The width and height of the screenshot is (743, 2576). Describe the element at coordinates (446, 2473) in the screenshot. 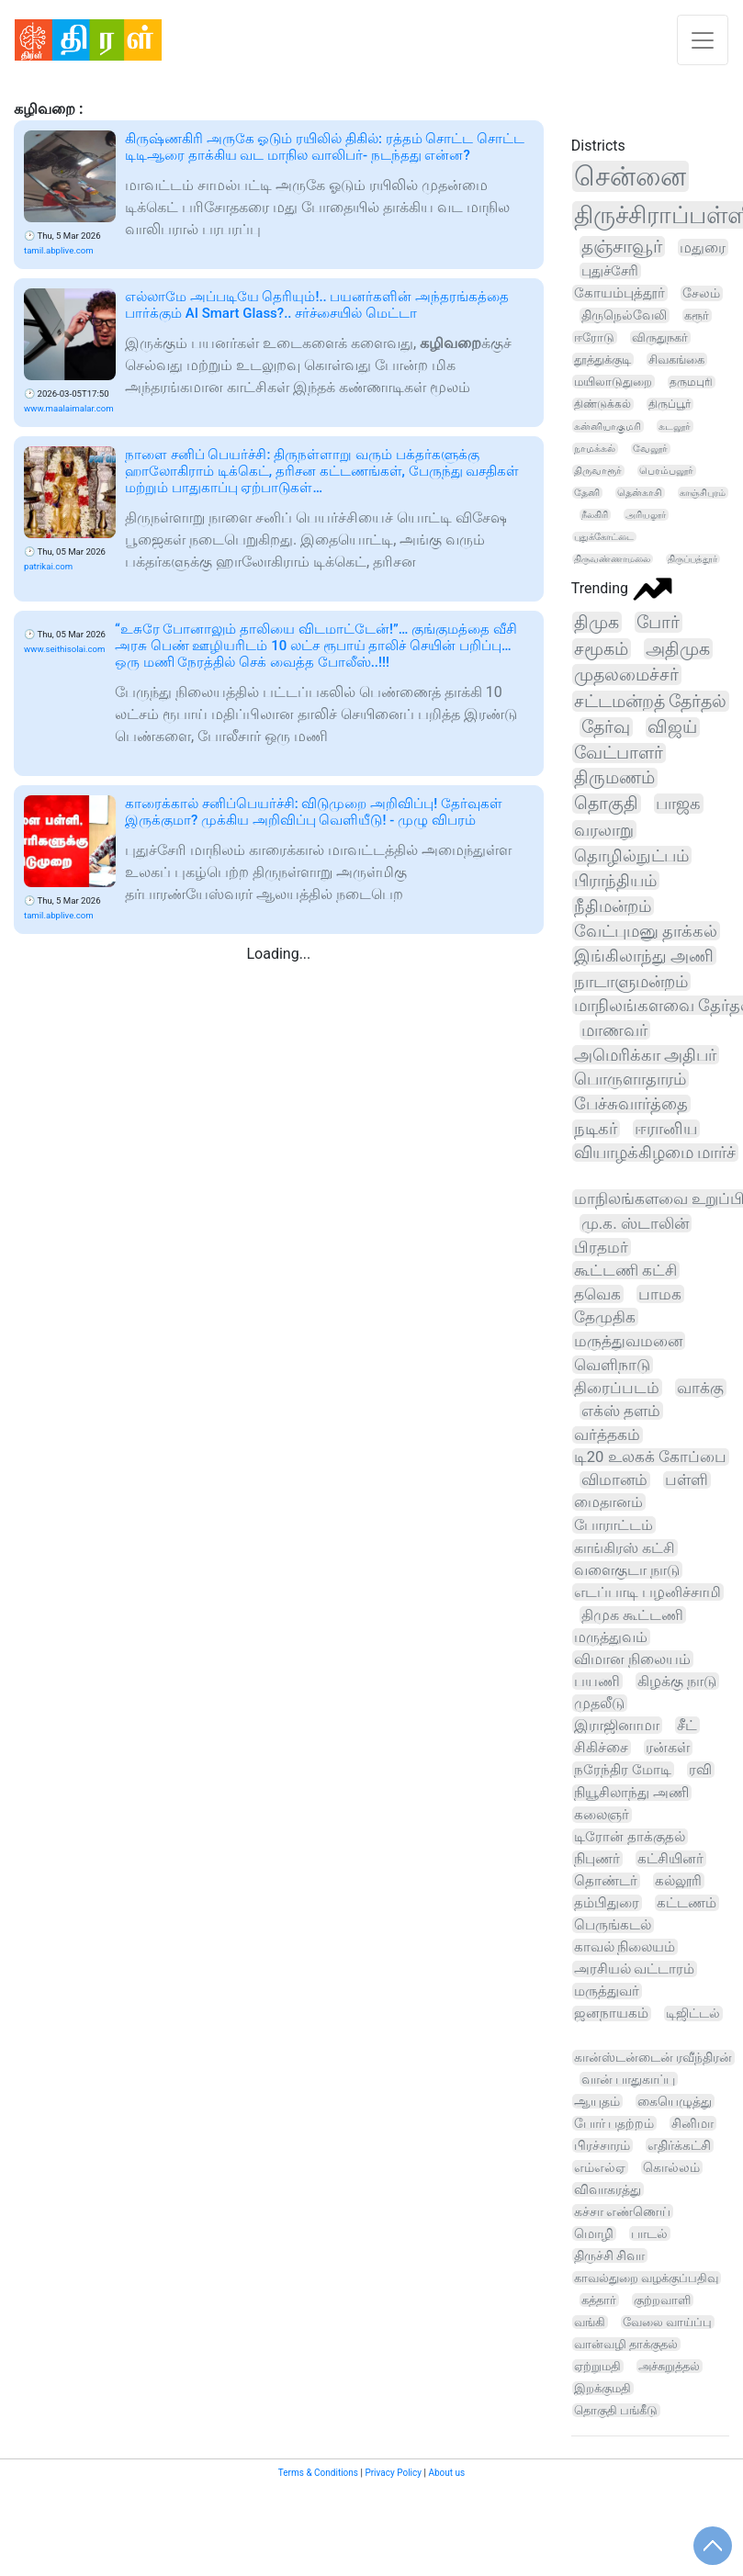

I see `About us` at that location.